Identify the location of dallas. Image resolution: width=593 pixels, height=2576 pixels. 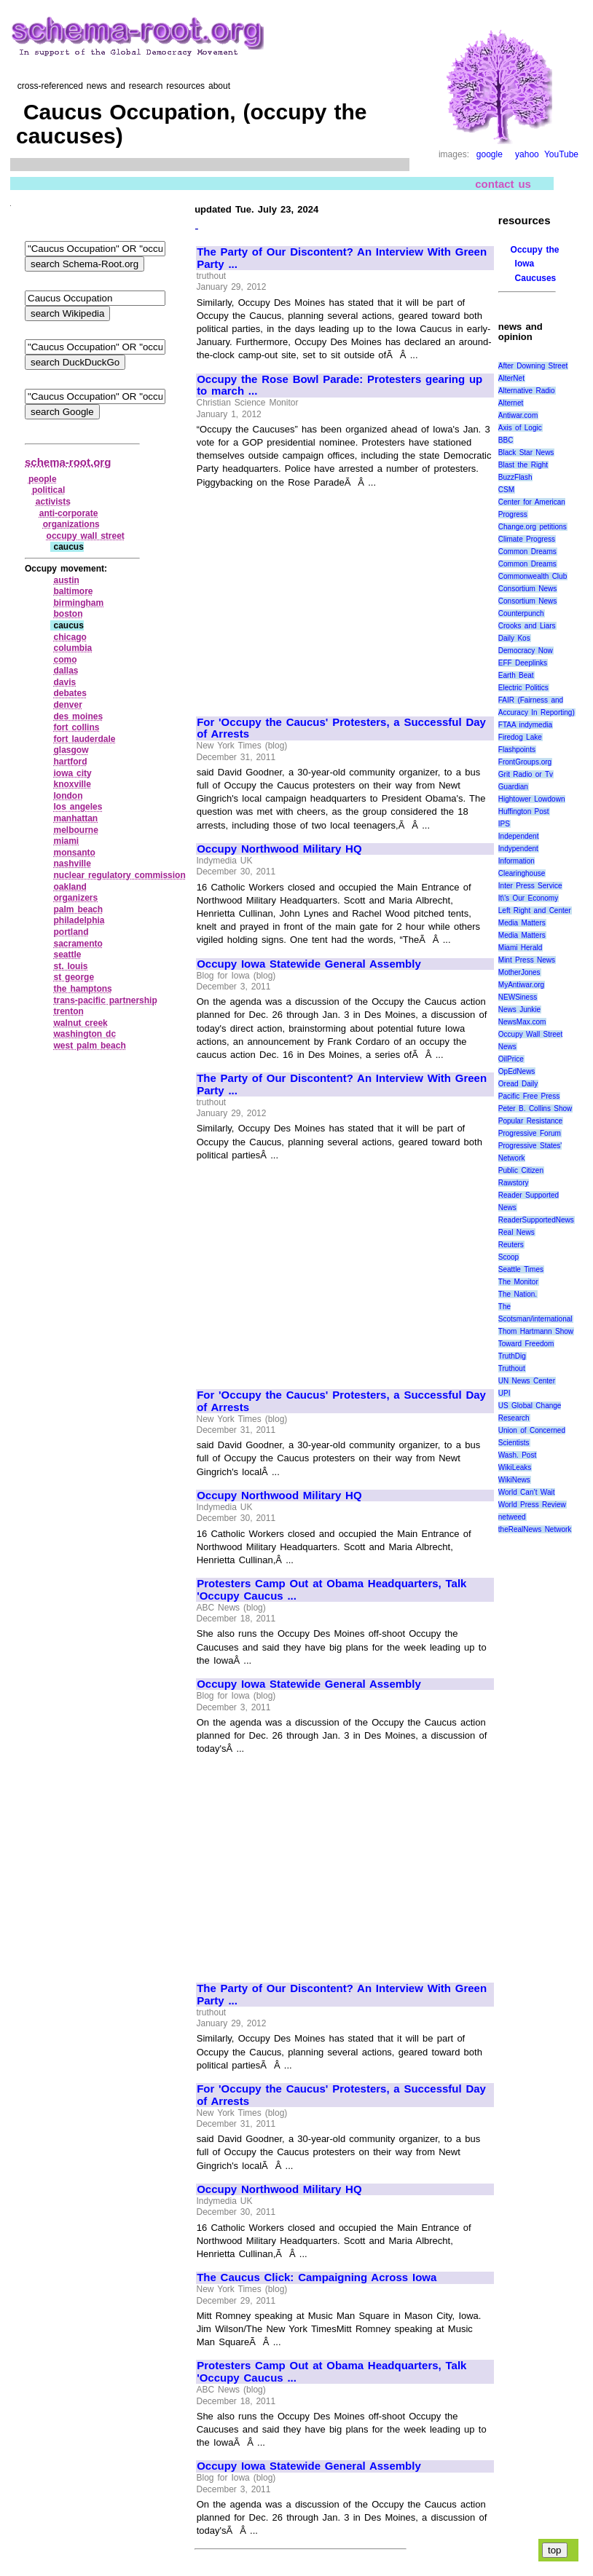
(65, 670).